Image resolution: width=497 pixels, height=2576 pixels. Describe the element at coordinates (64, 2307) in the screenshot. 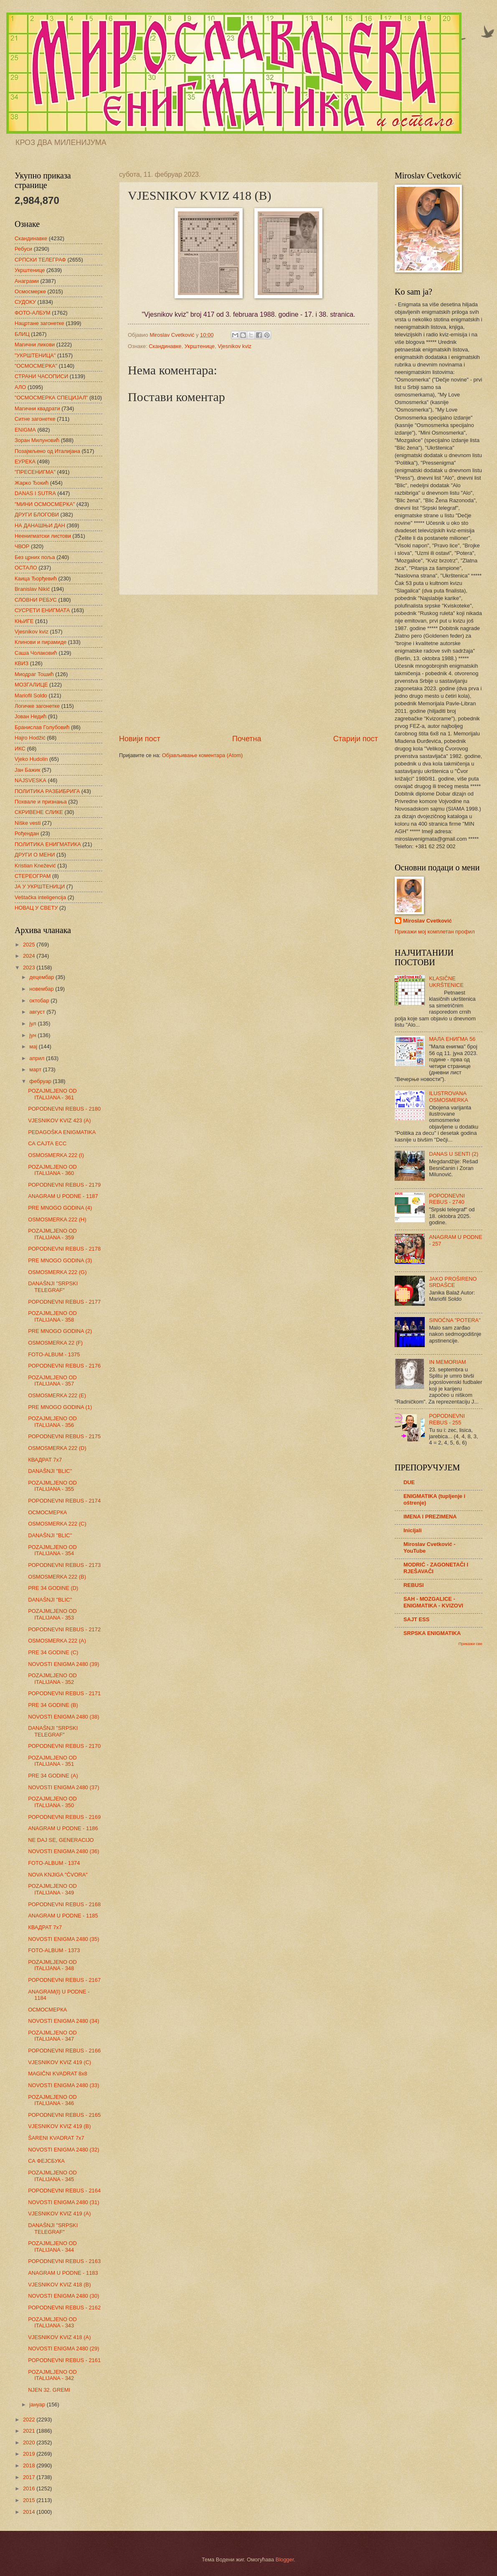

I see `POPODNEVNI REBUS - 2162` at that location.